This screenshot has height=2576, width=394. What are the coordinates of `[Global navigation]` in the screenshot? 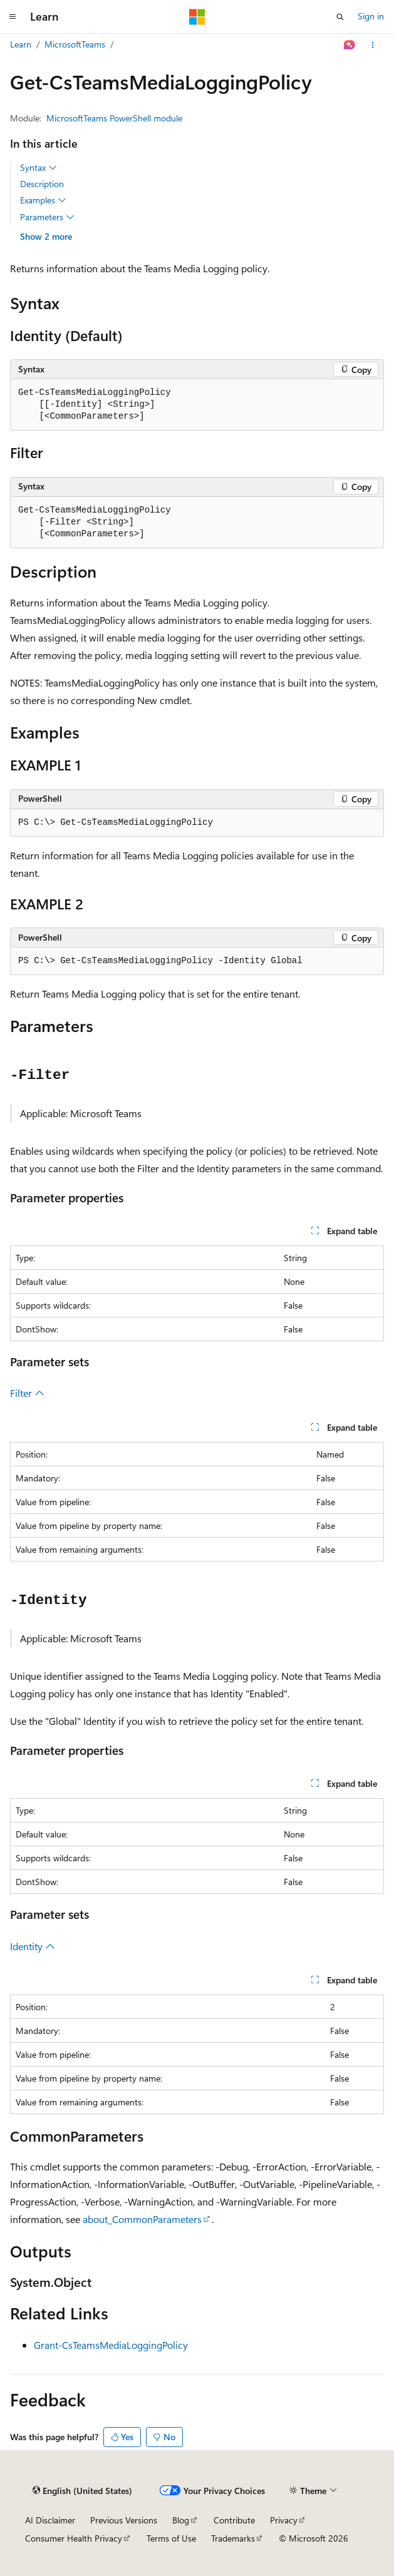 It's located at (12, 17).